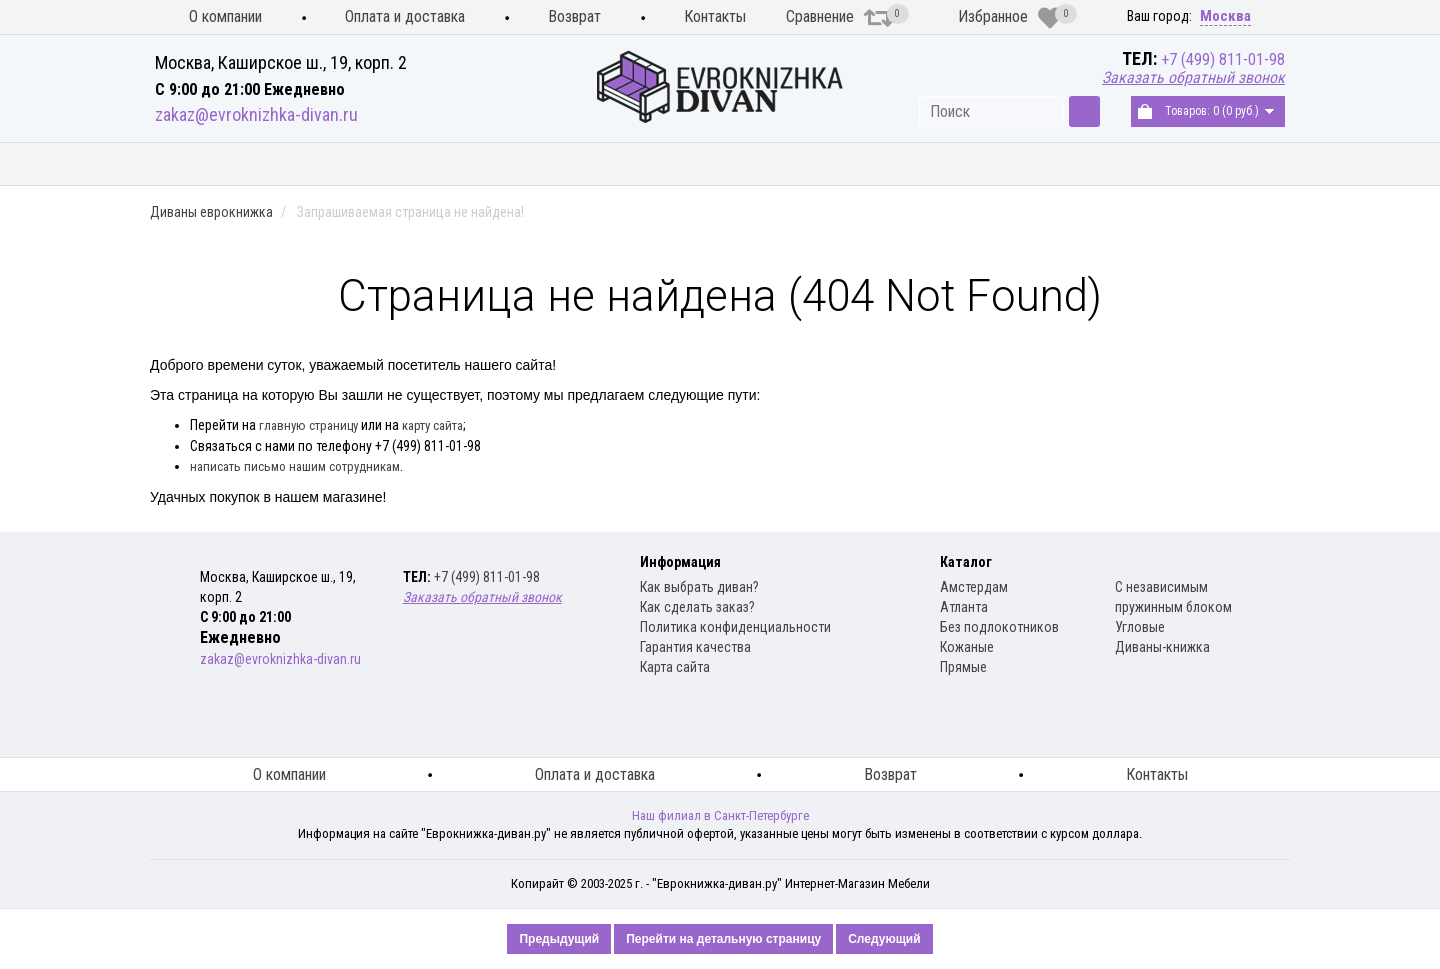  I want to click on Как сделать заказ?, so click(697, 607).